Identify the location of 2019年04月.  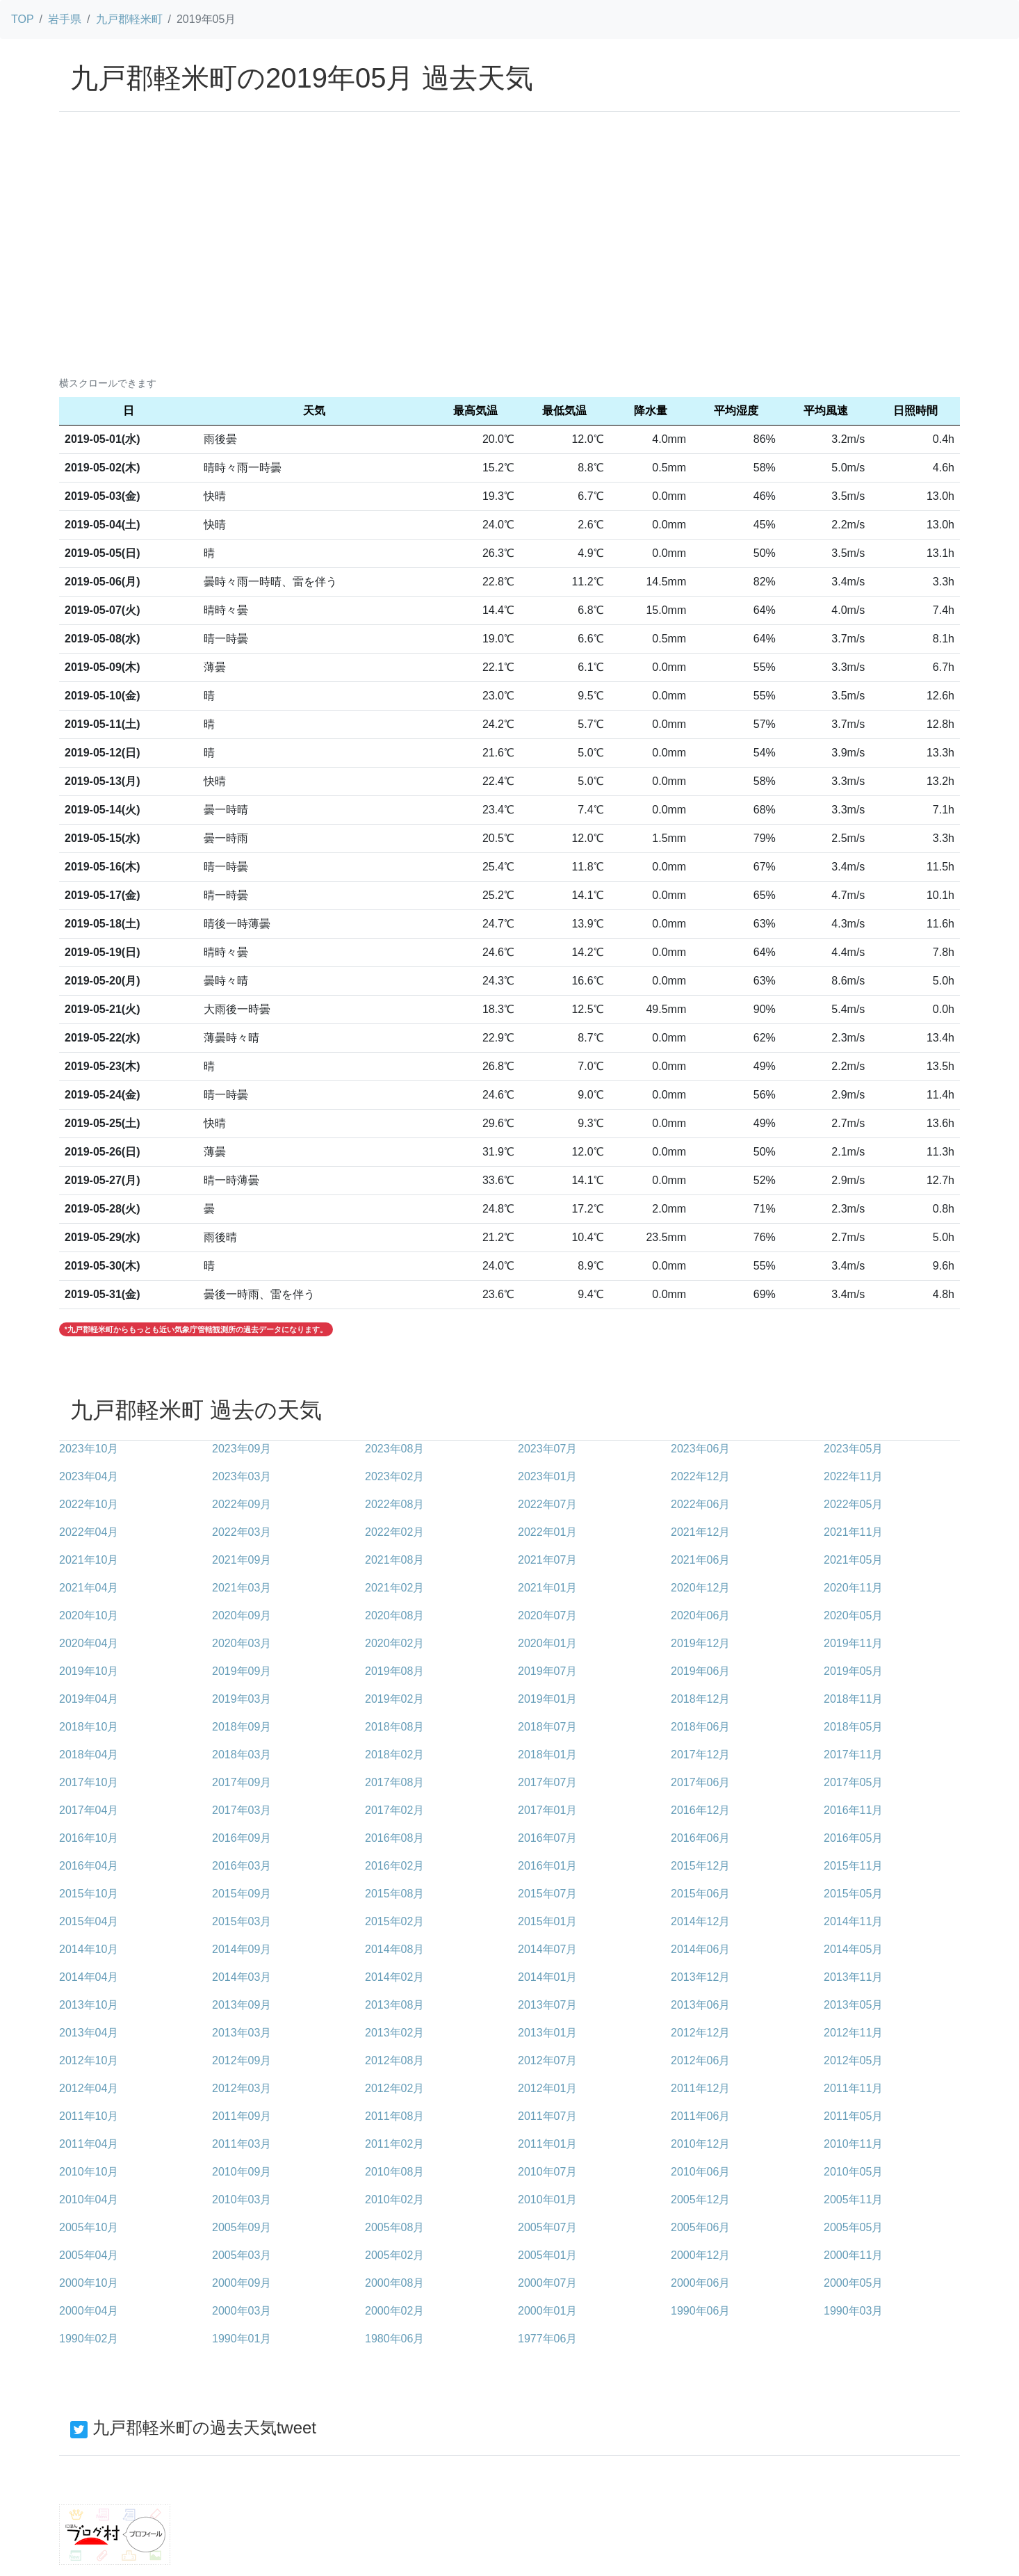
(88, 1699).